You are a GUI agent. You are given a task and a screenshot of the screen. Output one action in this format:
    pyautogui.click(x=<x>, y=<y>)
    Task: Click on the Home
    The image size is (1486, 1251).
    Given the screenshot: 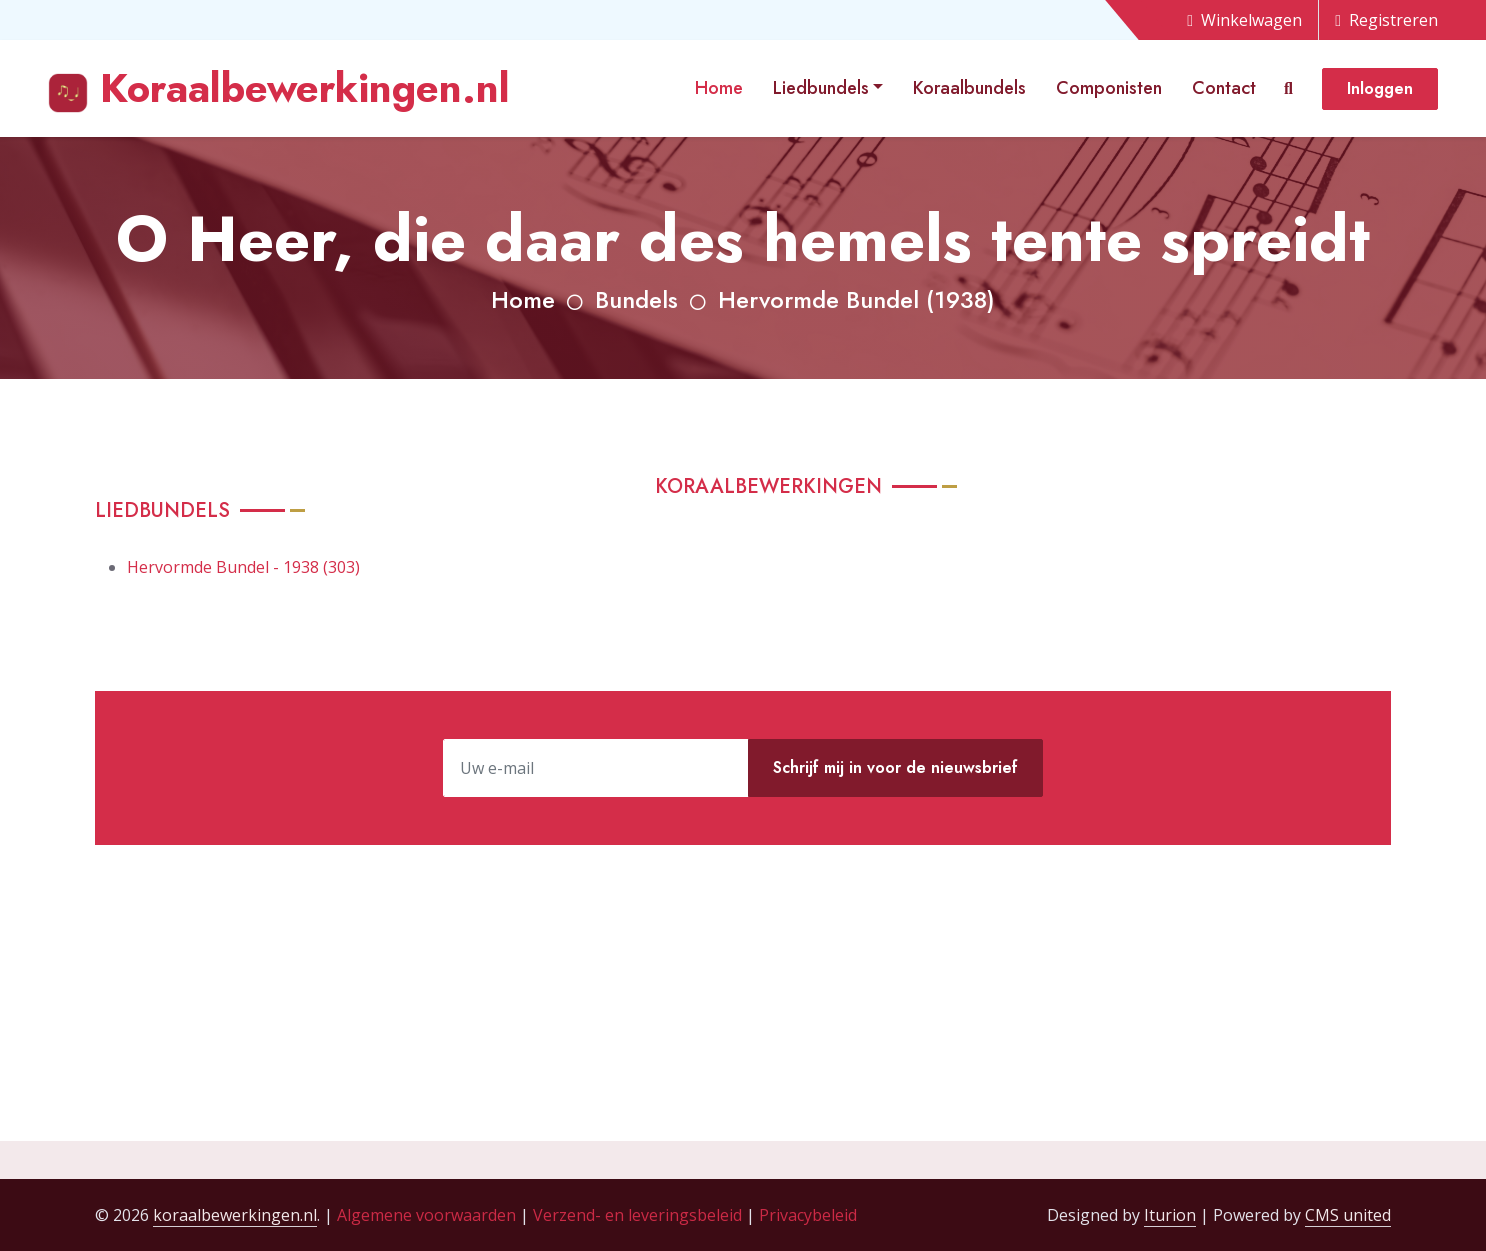 What is the action you would take?
    pyautogui.click(x=719, y=88)
    